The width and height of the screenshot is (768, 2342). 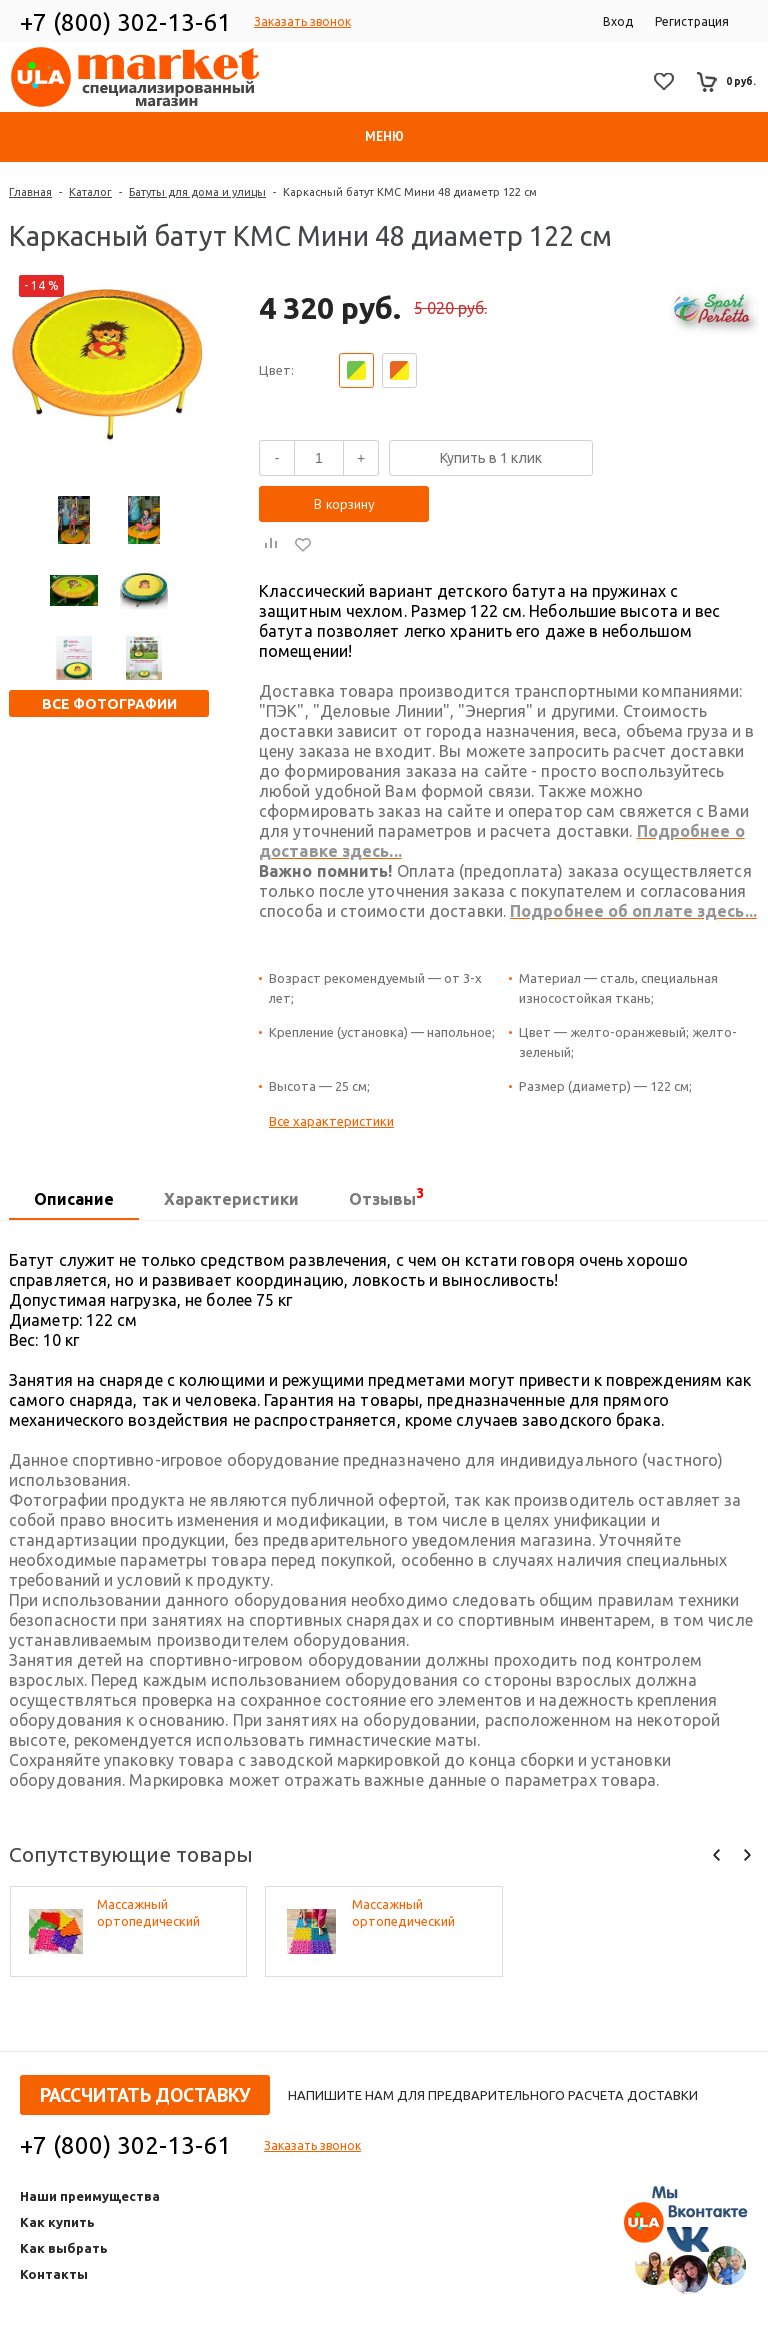 I want to click on Регистрация, so click(x=692, y=21).